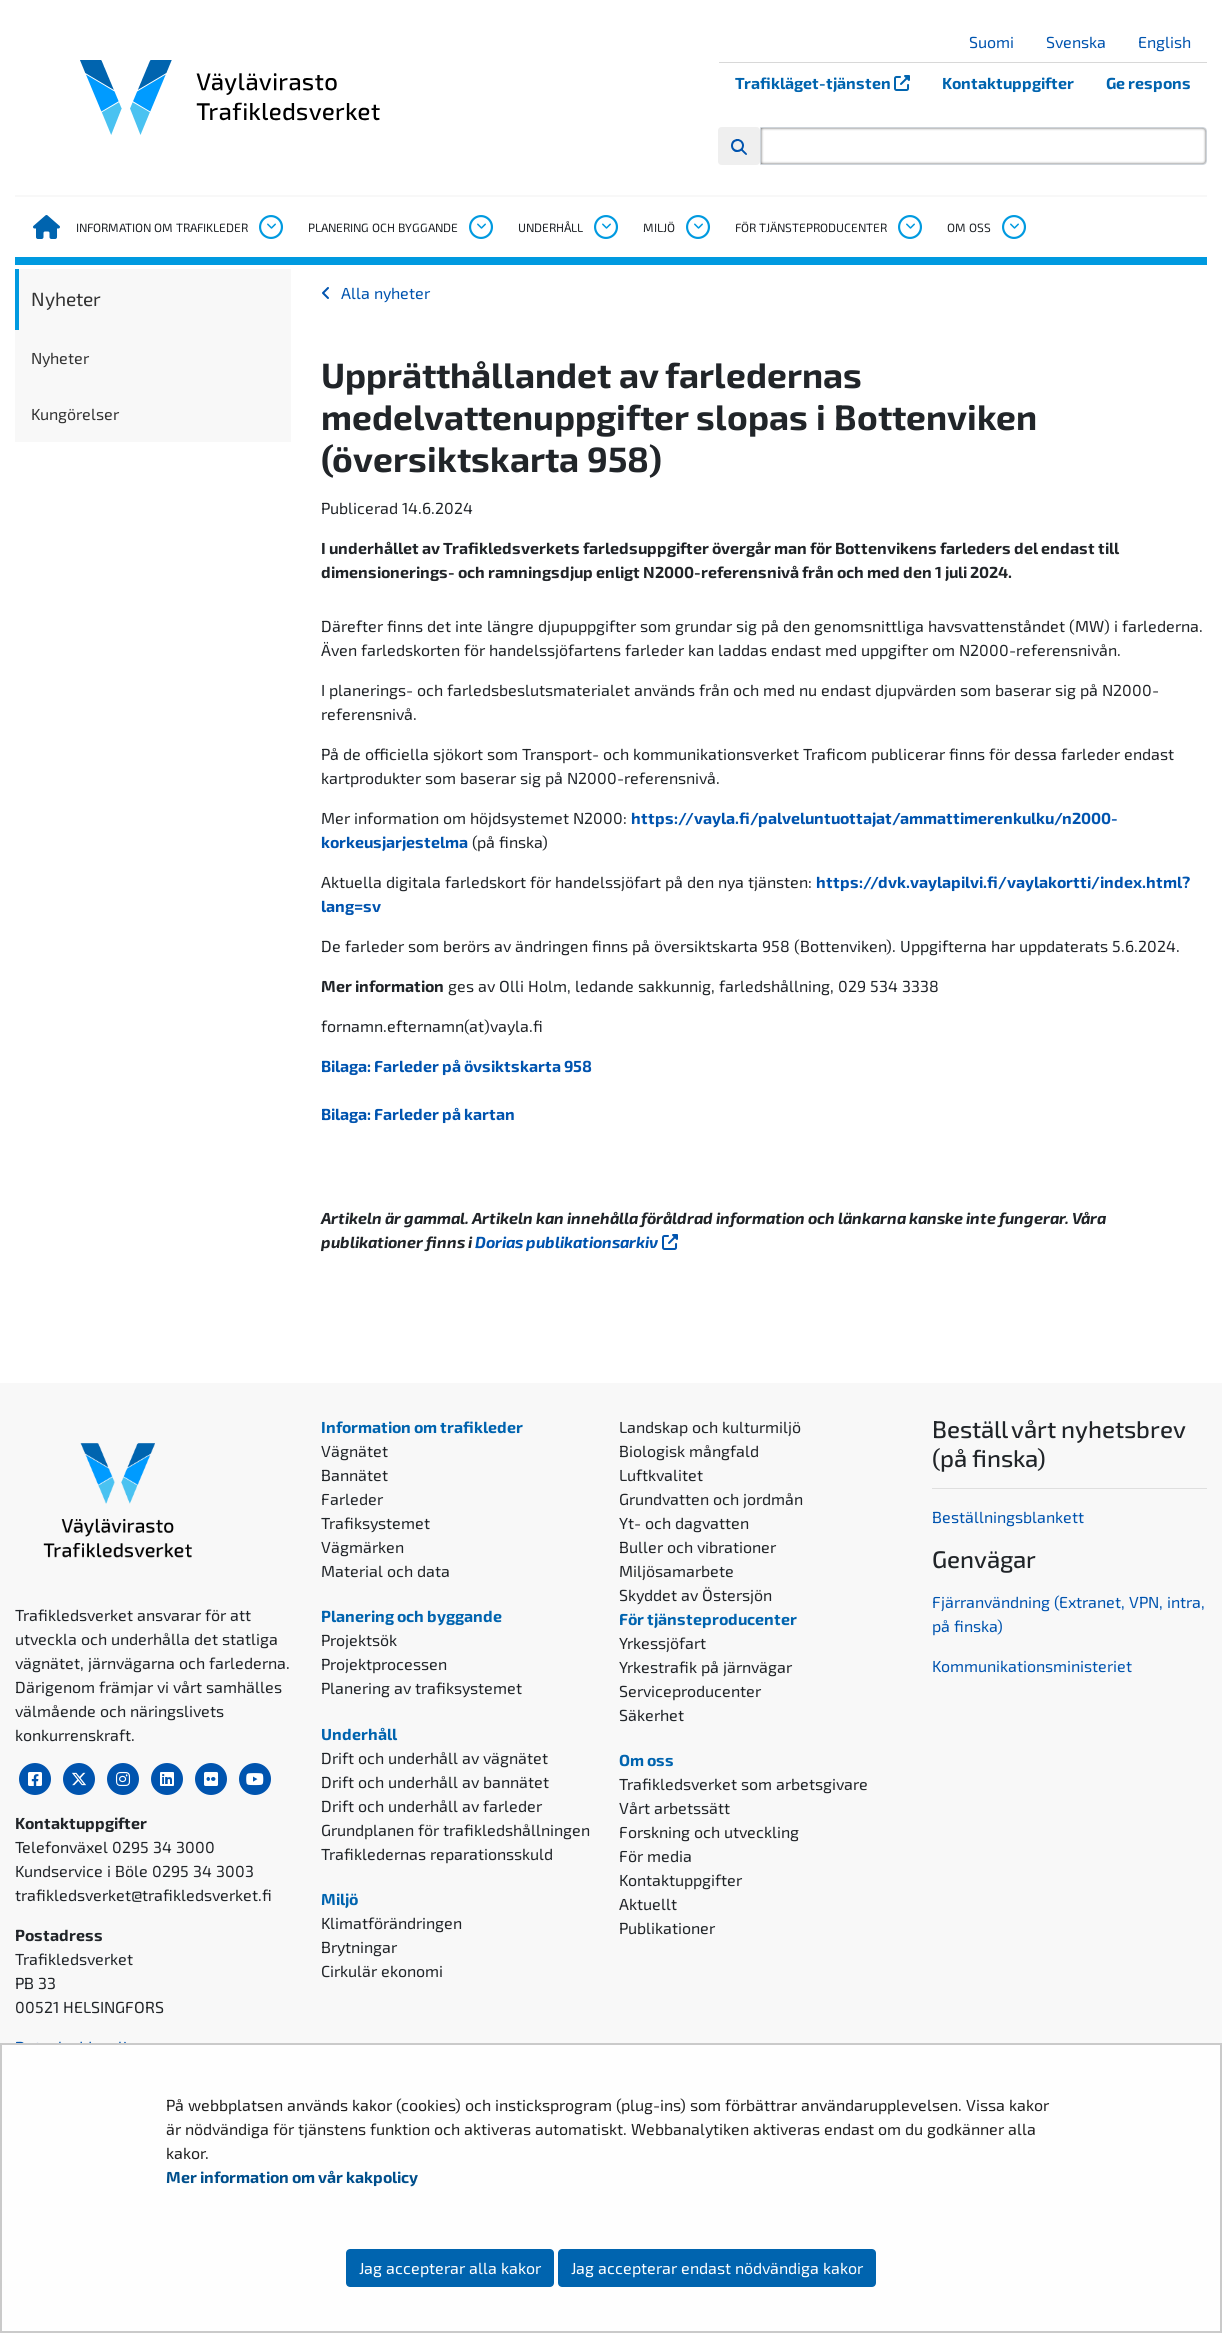  I want to click on Planering och byggande, so click(383, 227).